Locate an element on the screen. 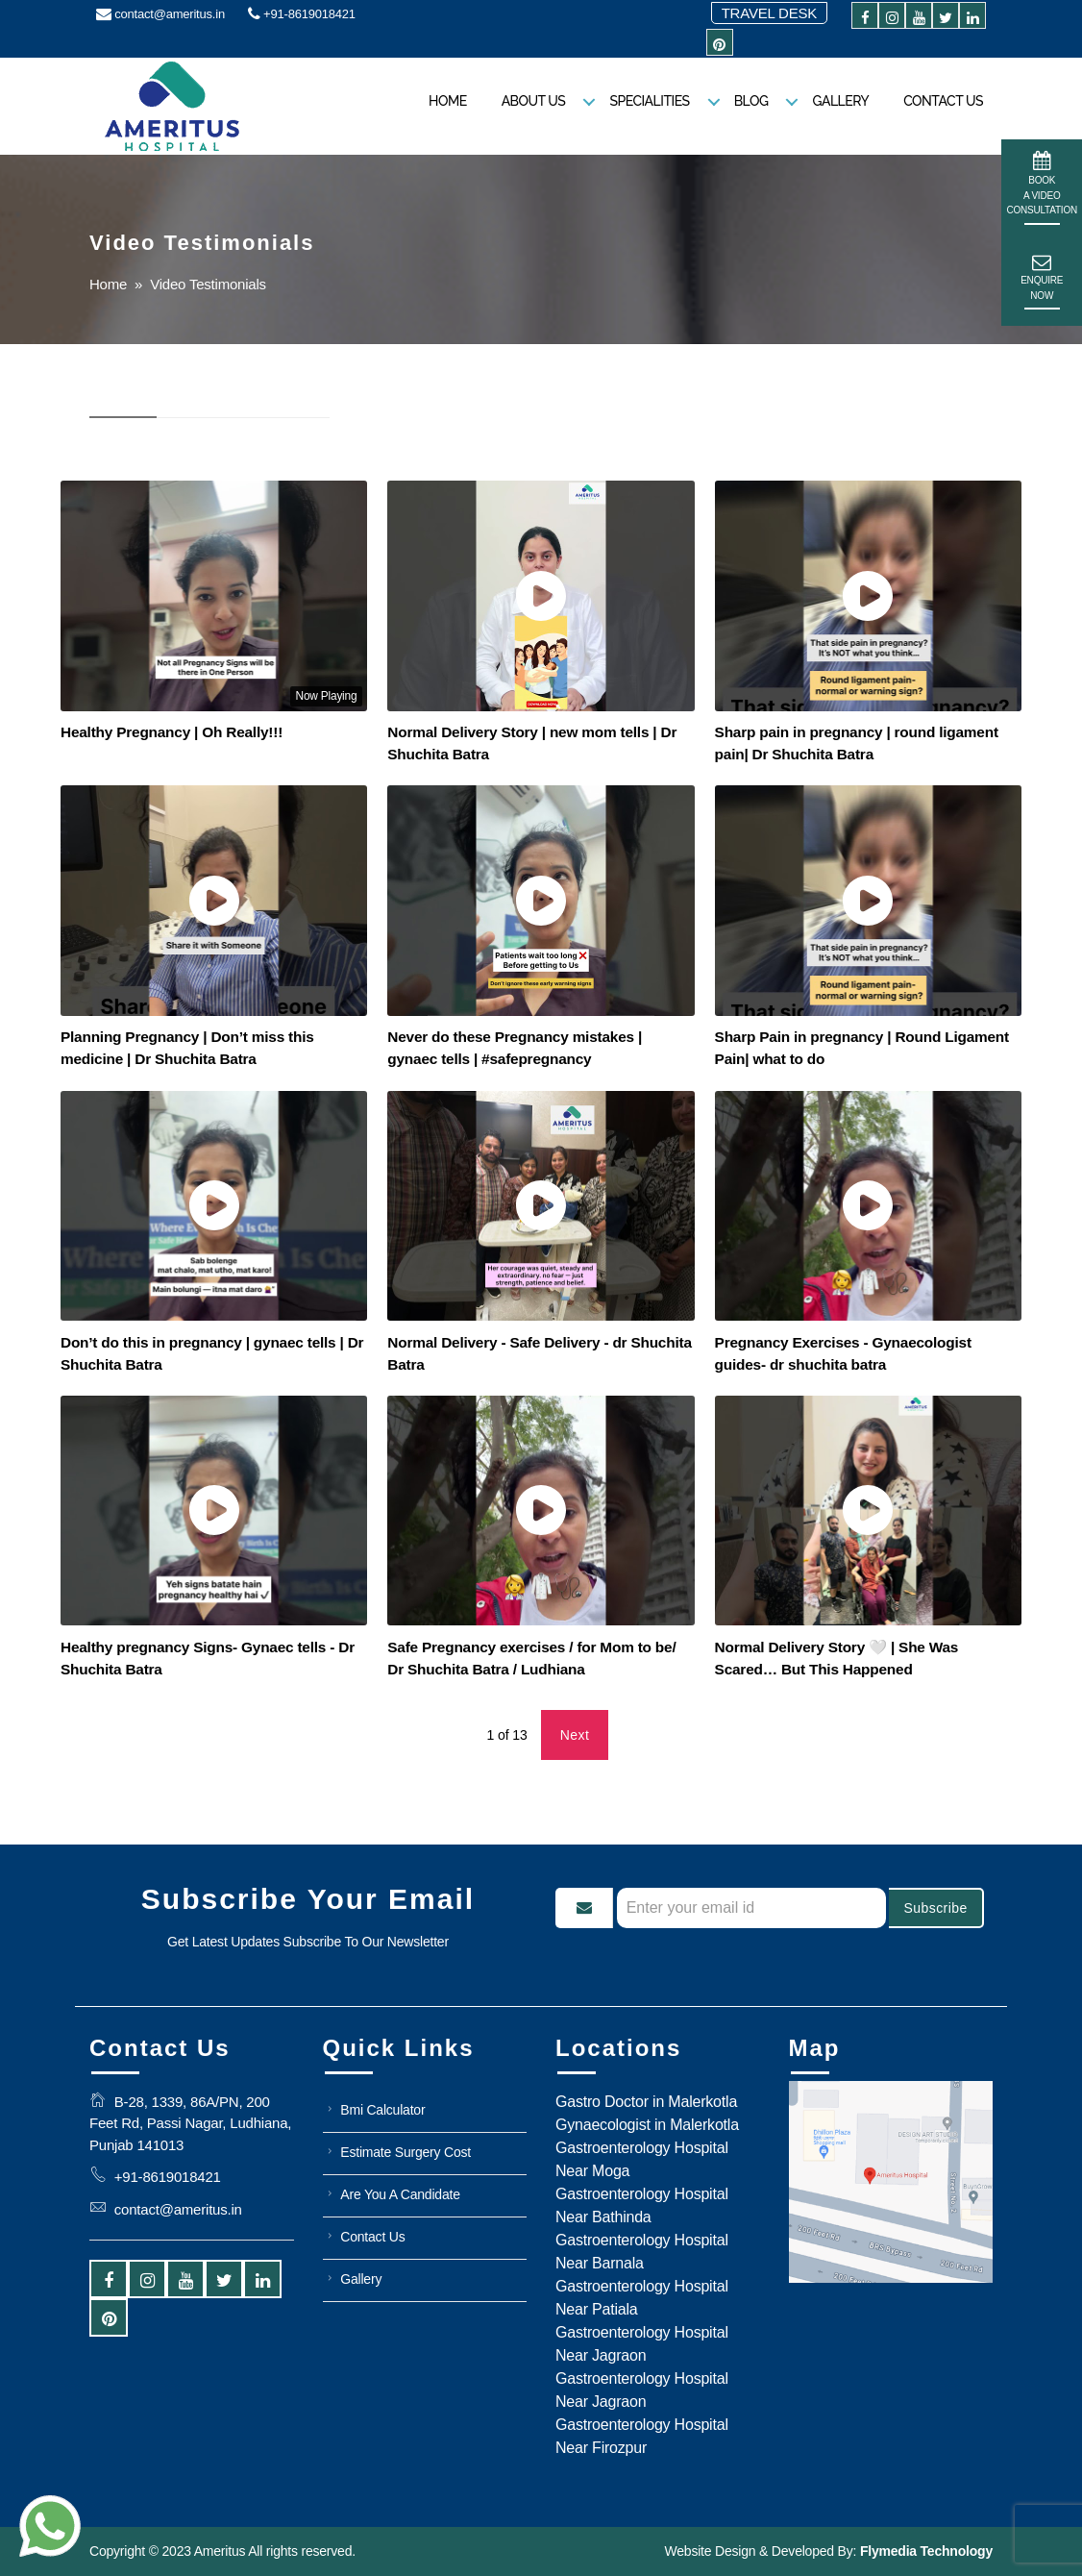 The image size is (1082, 2576). B-28, 1339, 86A/PN, 200 Feet Rd, Passi Nagar, Ludhiana, Punjab 141013 is located at coordinates (190, 2123).